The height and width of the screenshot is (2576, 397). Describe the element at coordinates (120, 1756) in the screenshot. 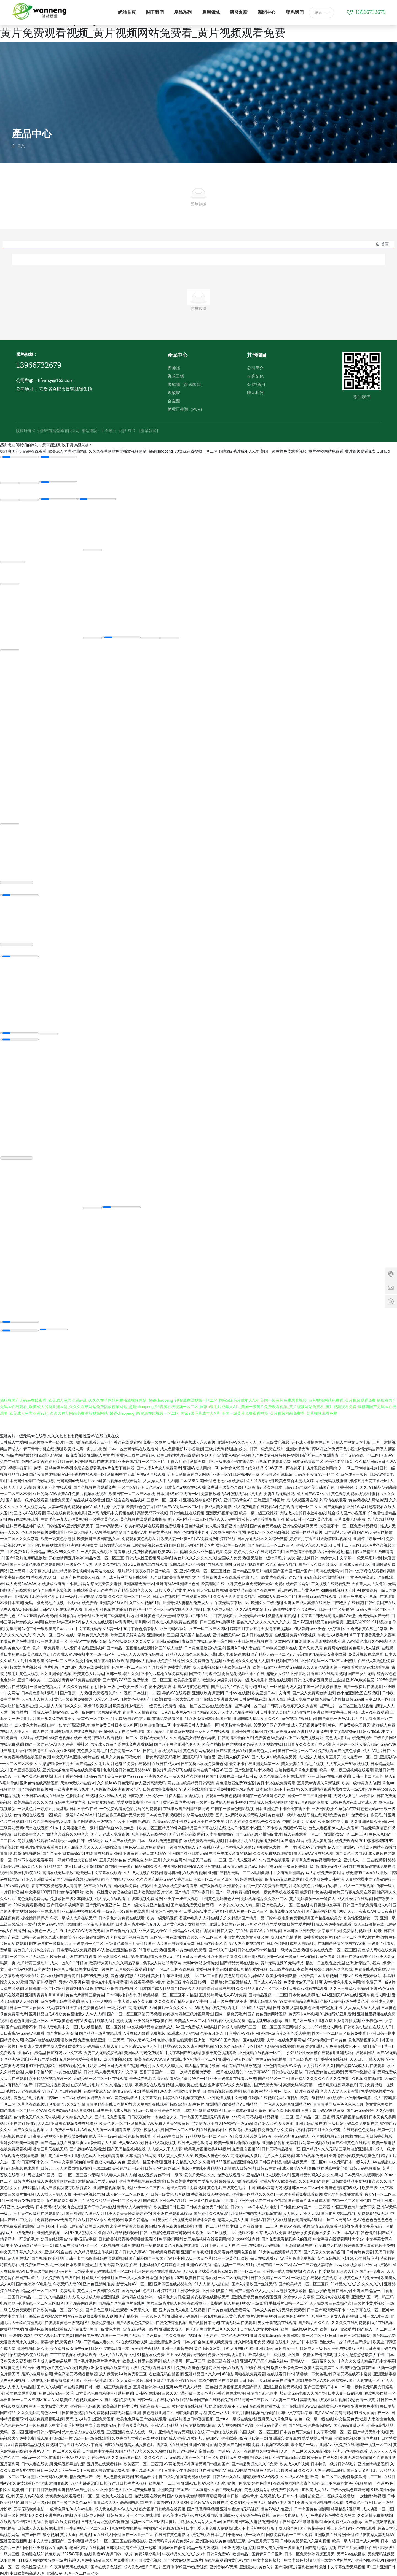

I see `经典久久黄色无码大片` at that location.